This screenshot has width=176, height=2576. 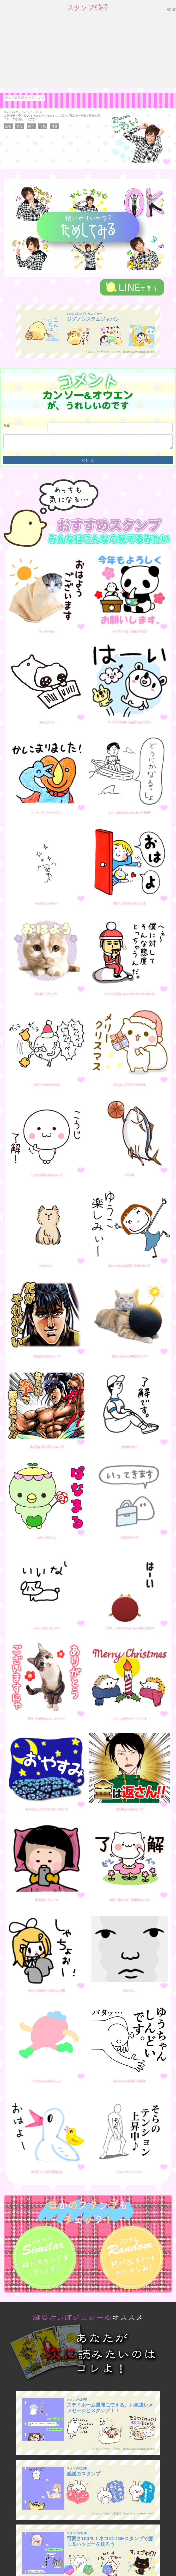 I want to click on 人気, so click(x=43, y=126).